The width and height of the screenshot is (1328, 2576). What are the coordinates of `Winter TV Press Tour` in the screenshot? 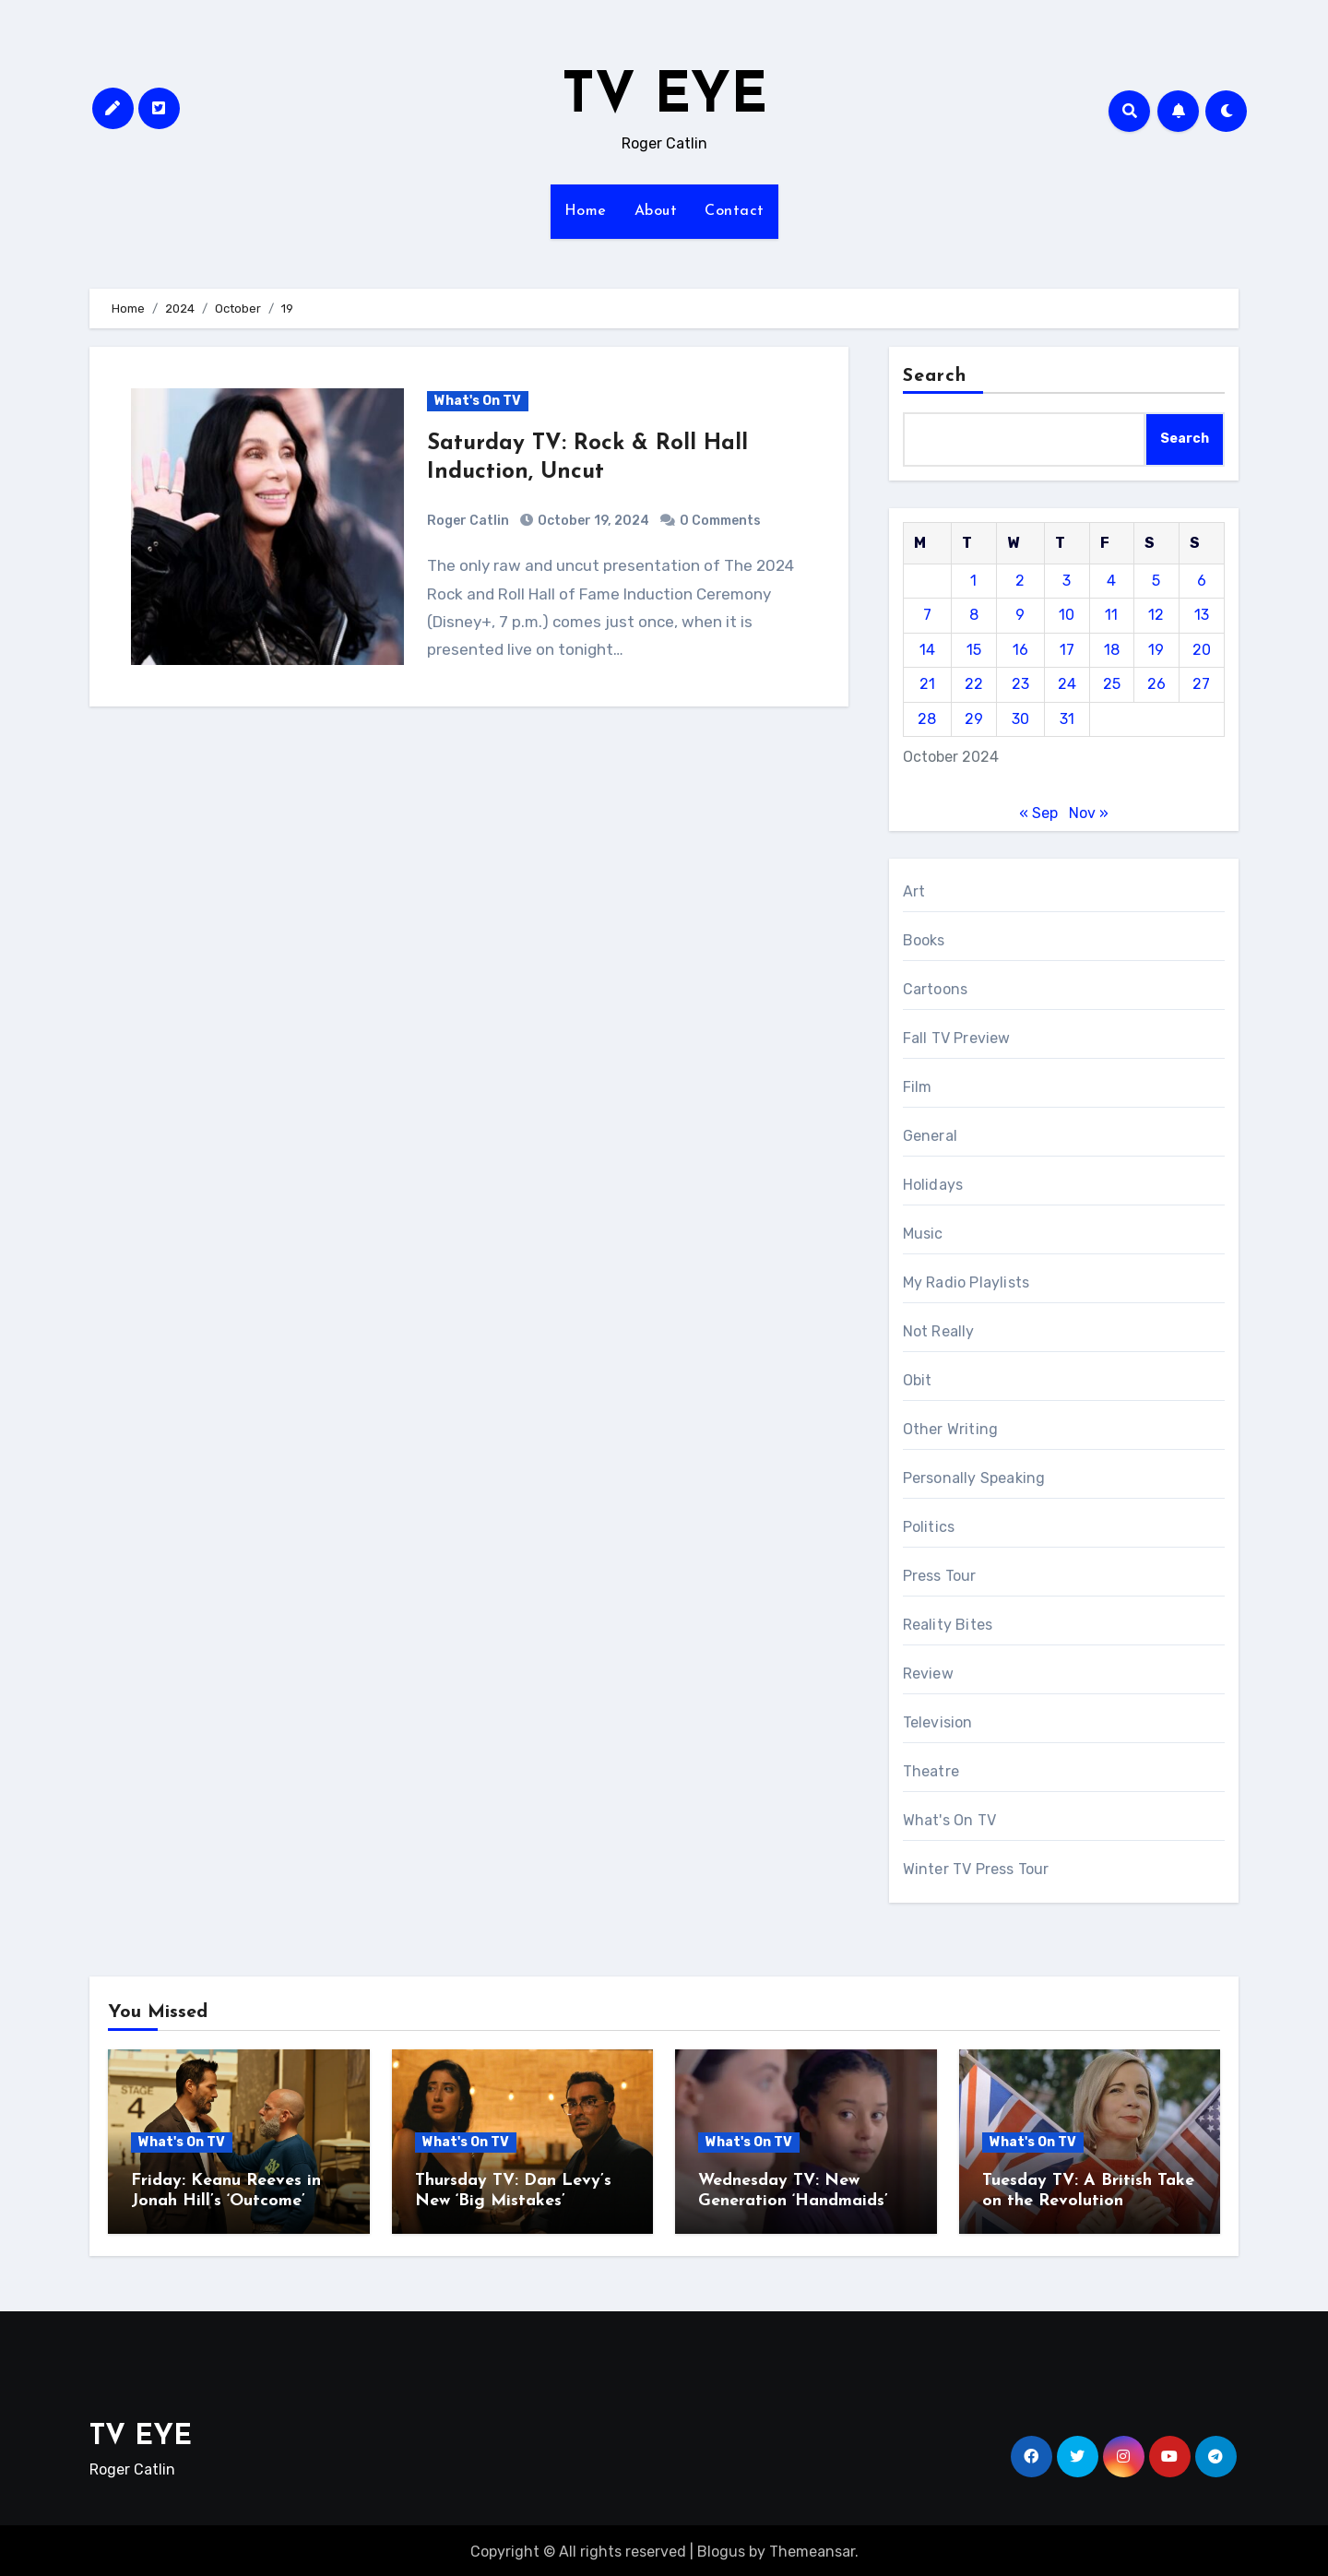 It's located at (976, 1869).